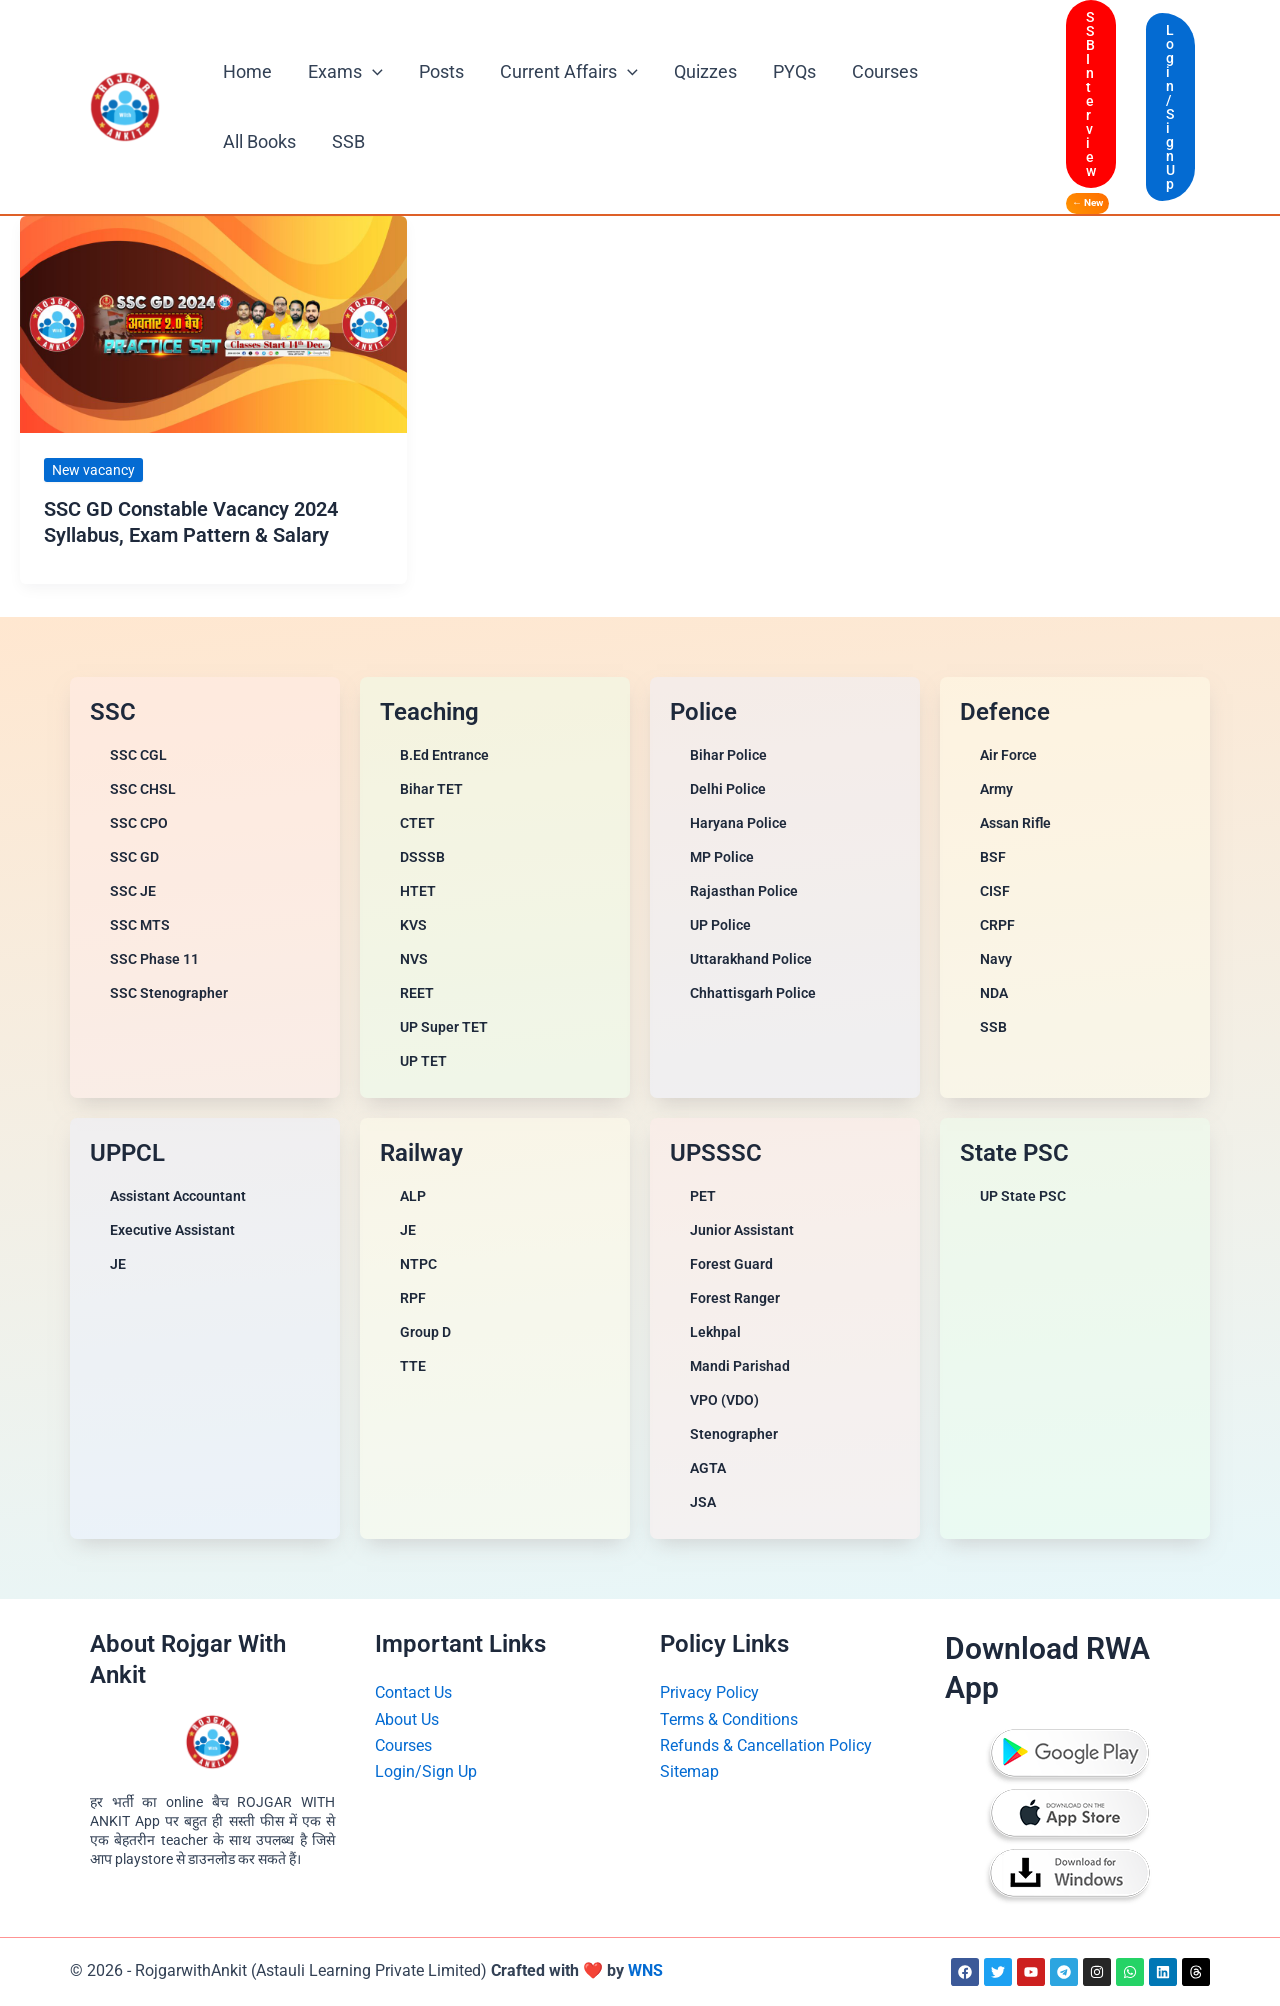  I want to click on Assan Rifle, so click(1015, 823).